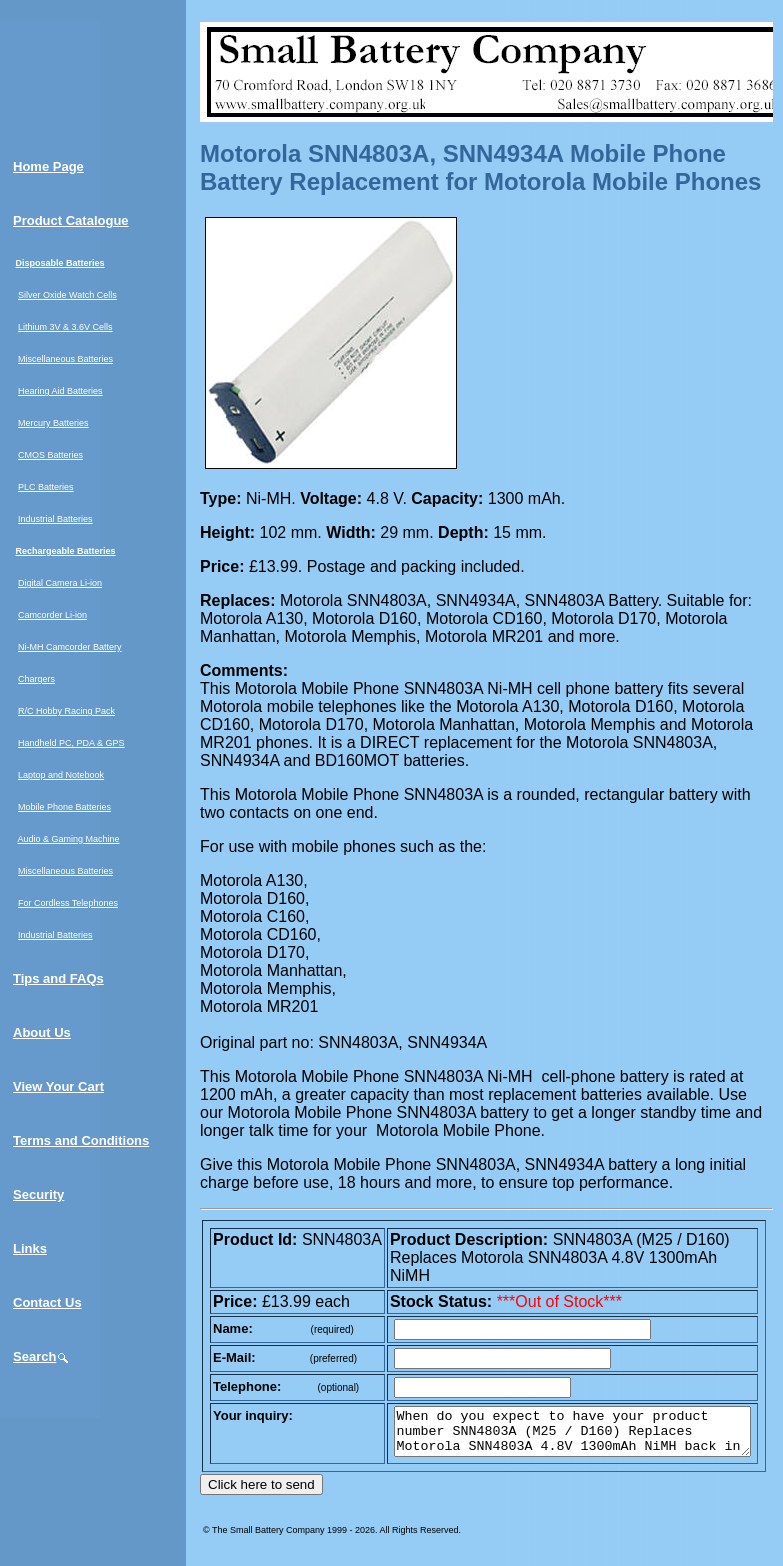  I want to click on Handheld PC, PDA & GPS, so click(71, 743).